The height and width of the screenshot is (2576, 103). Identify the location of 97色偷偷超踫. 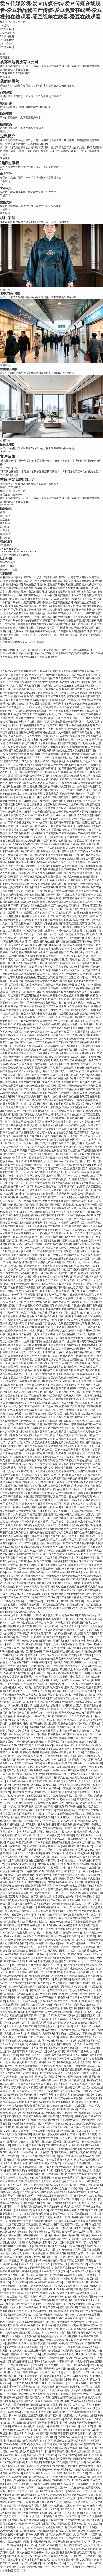
(22, 1867).